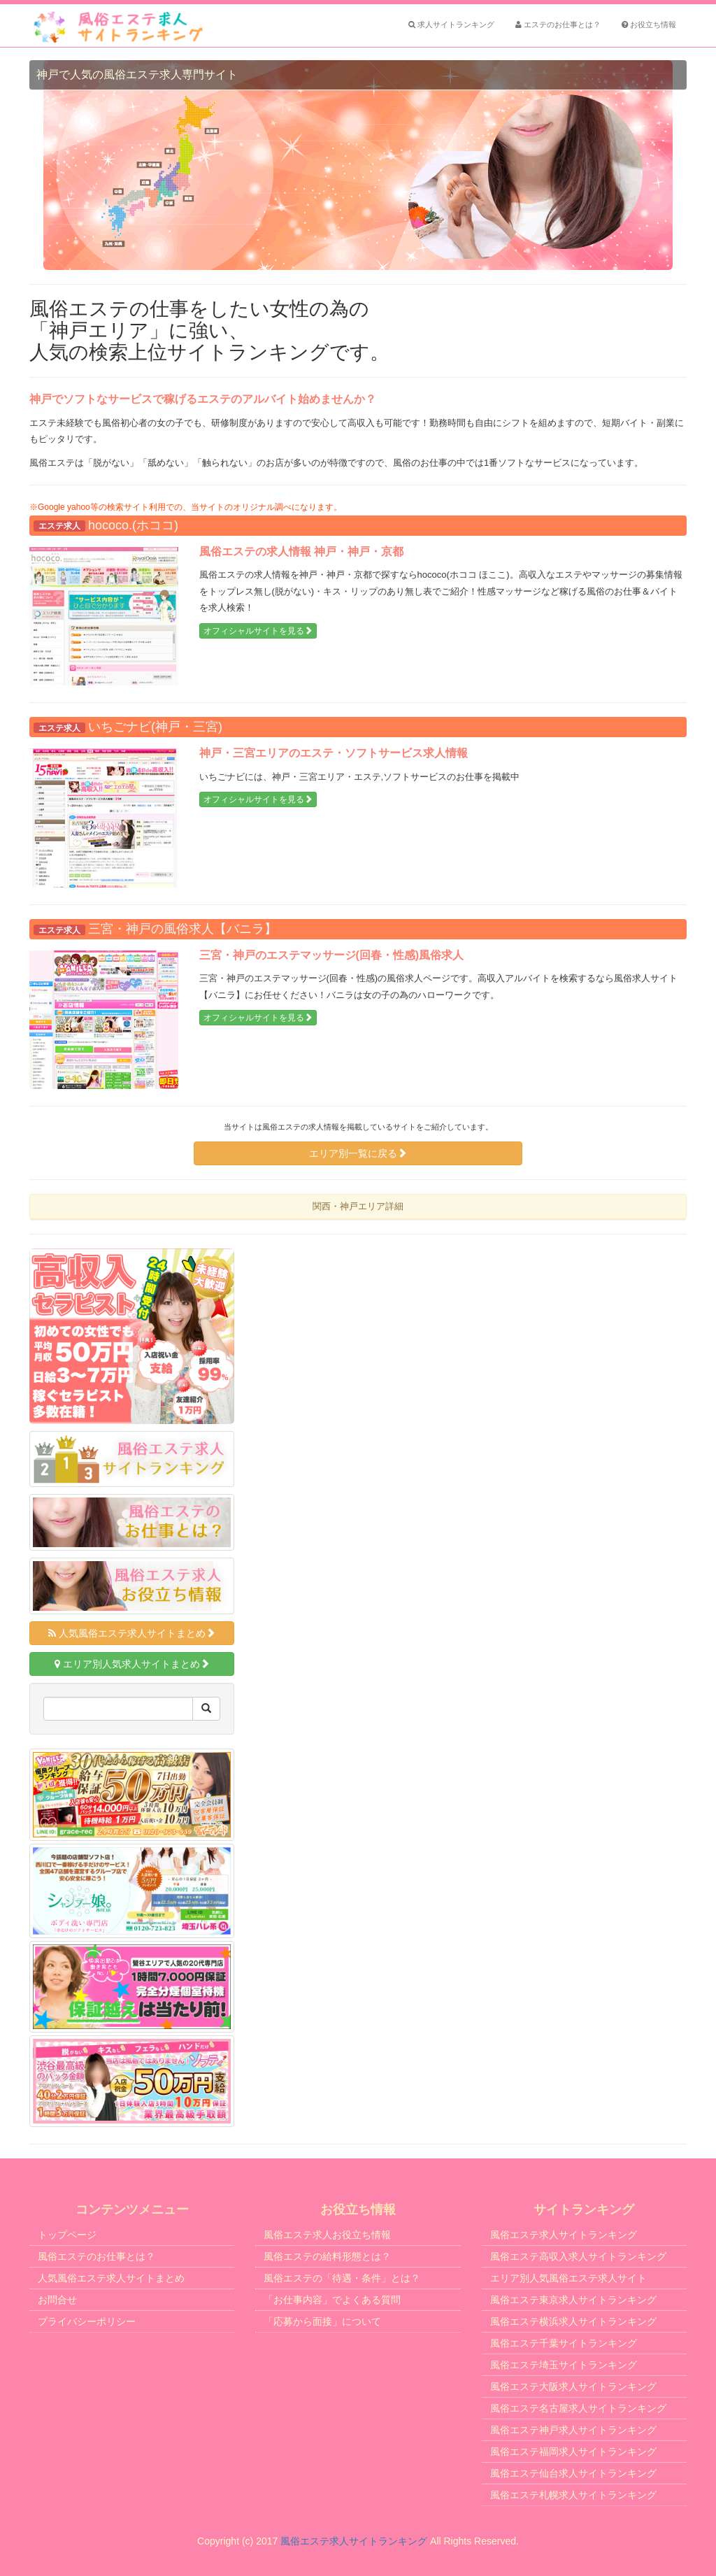 This screenshot has width=716, height=2576. I want to click on お問合せ, so click(57, 2299).